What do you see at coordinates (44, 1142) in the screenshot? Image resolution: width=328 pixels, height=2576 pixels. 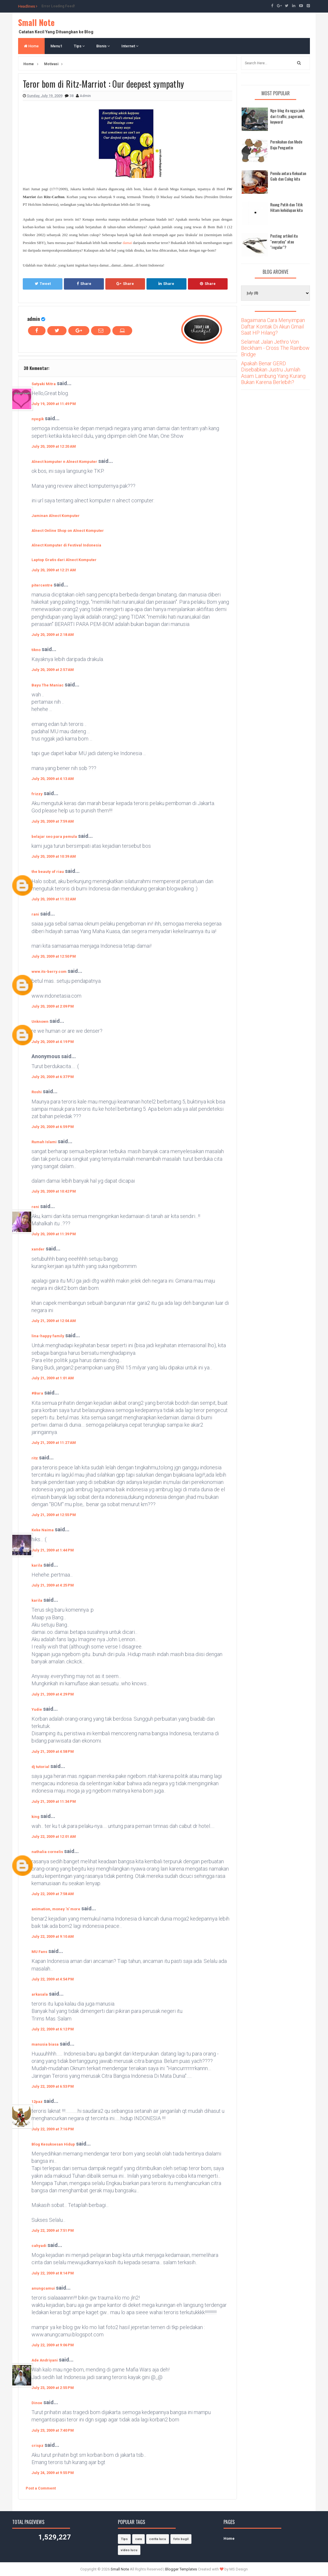 I see `Rumah Islami` at bounding box center [44, 1142].